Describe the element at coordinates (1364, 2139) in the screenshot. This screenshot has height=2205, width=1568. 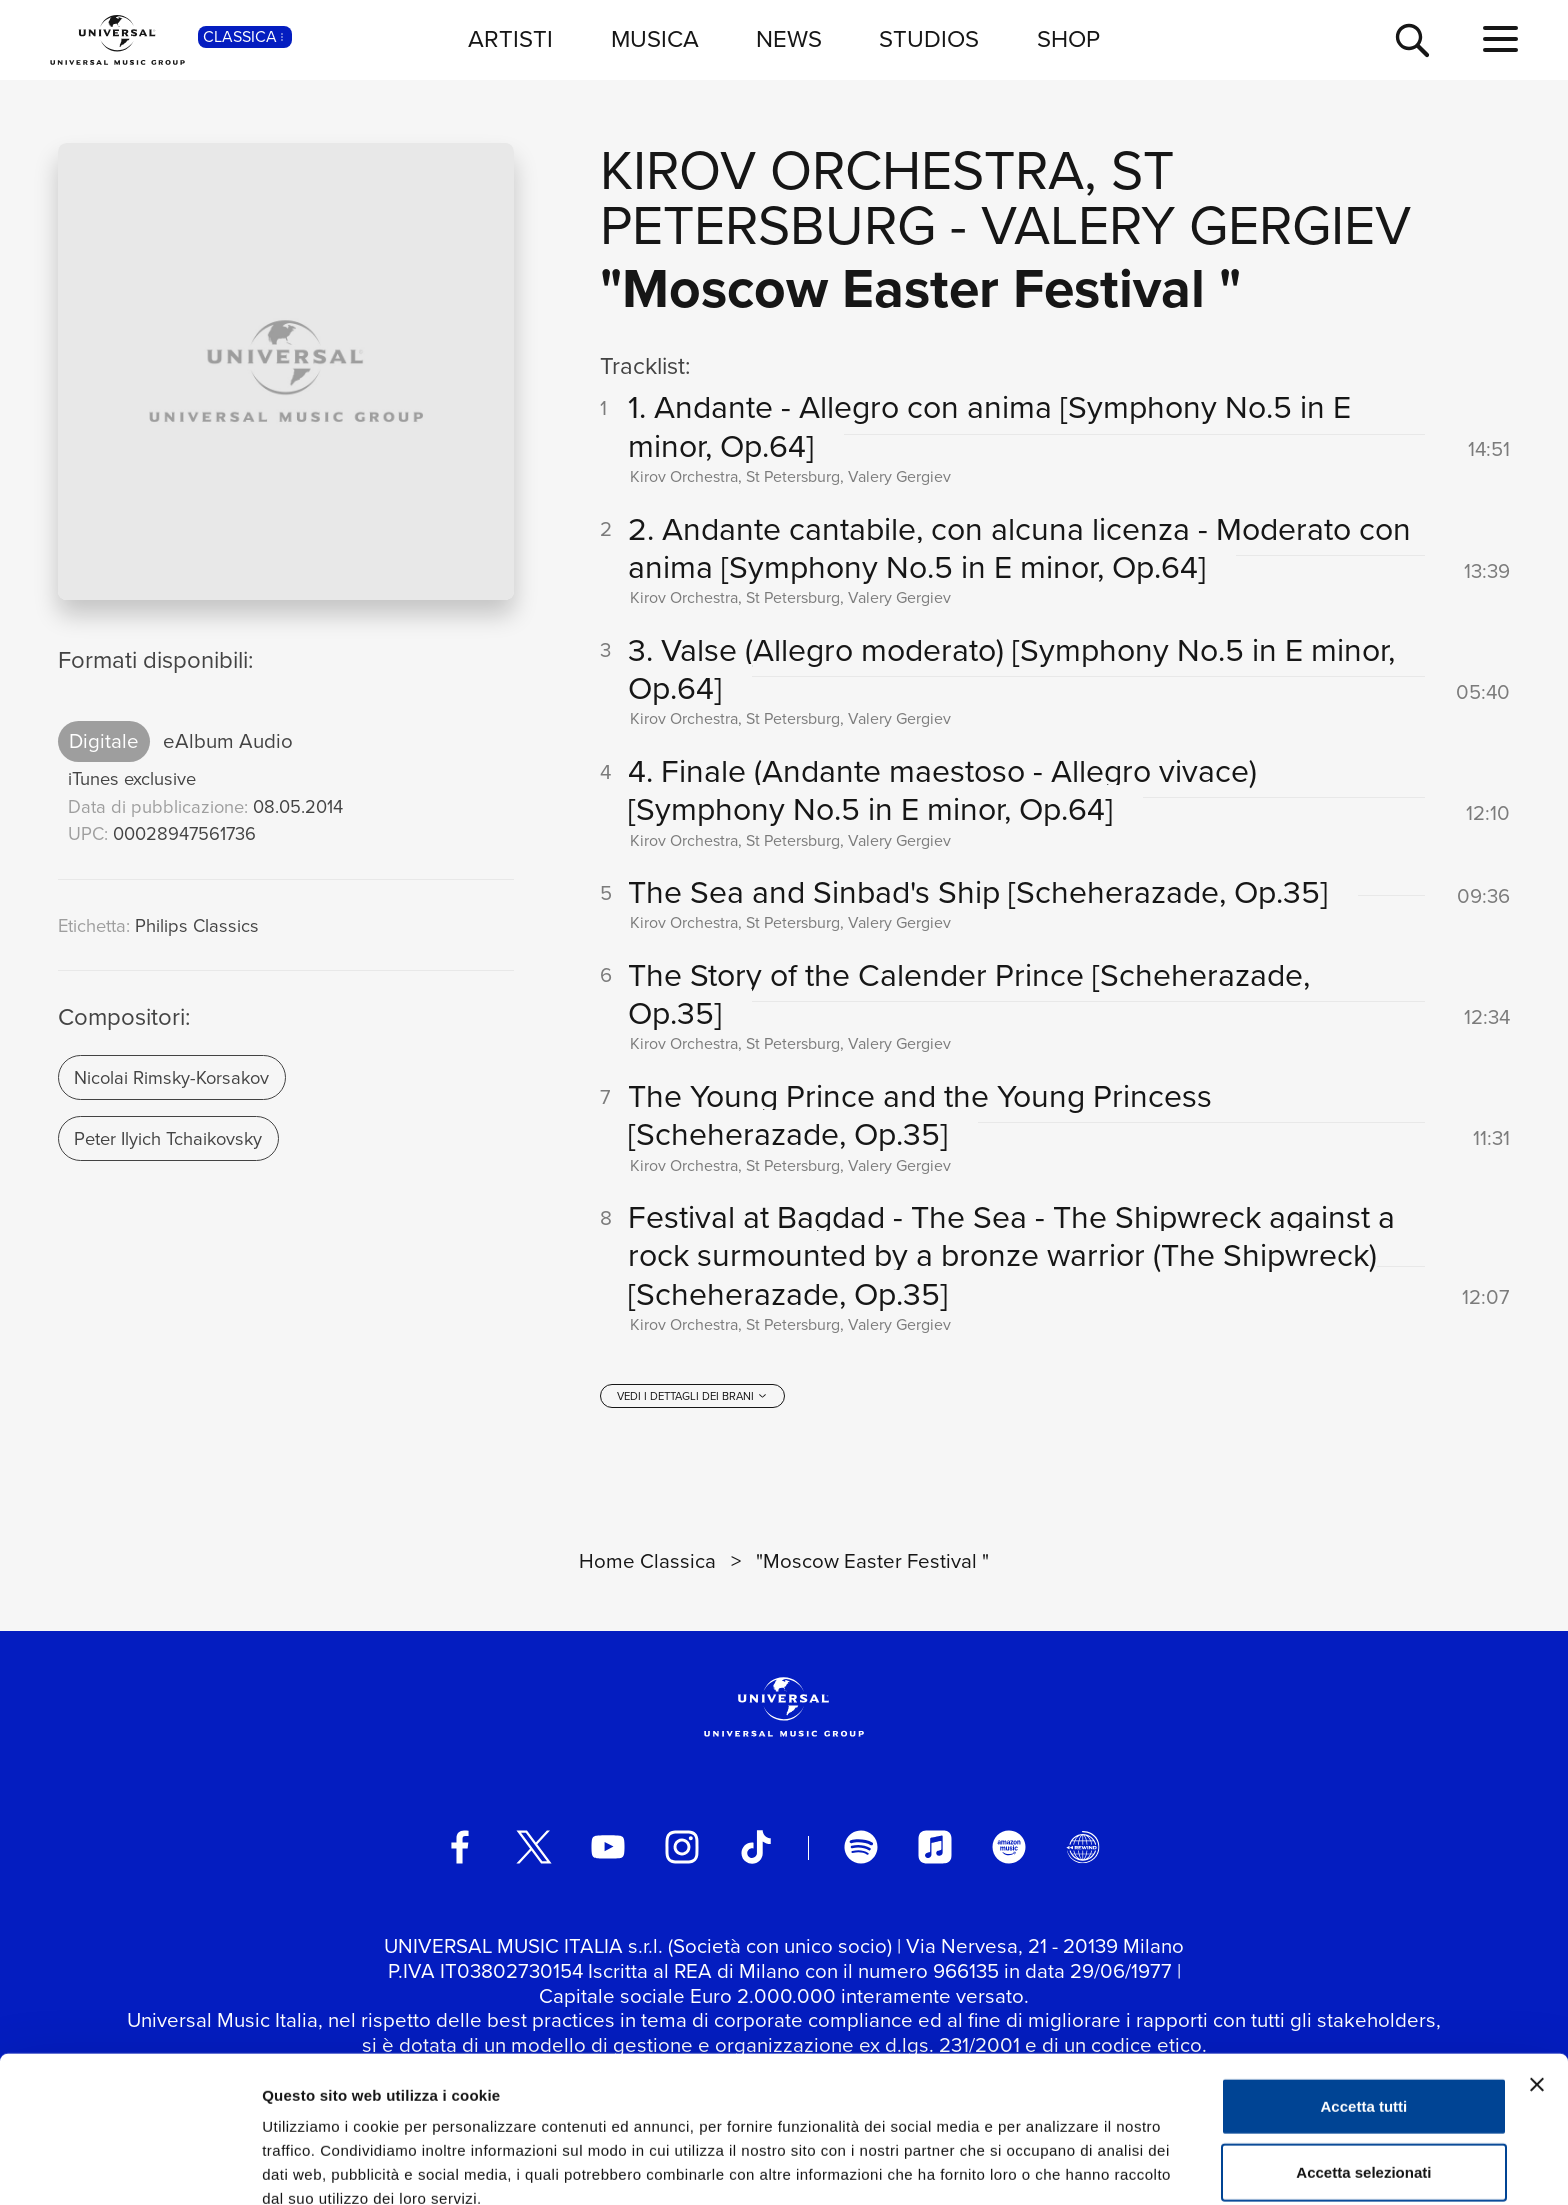
I see `Rifiuta` at that location.